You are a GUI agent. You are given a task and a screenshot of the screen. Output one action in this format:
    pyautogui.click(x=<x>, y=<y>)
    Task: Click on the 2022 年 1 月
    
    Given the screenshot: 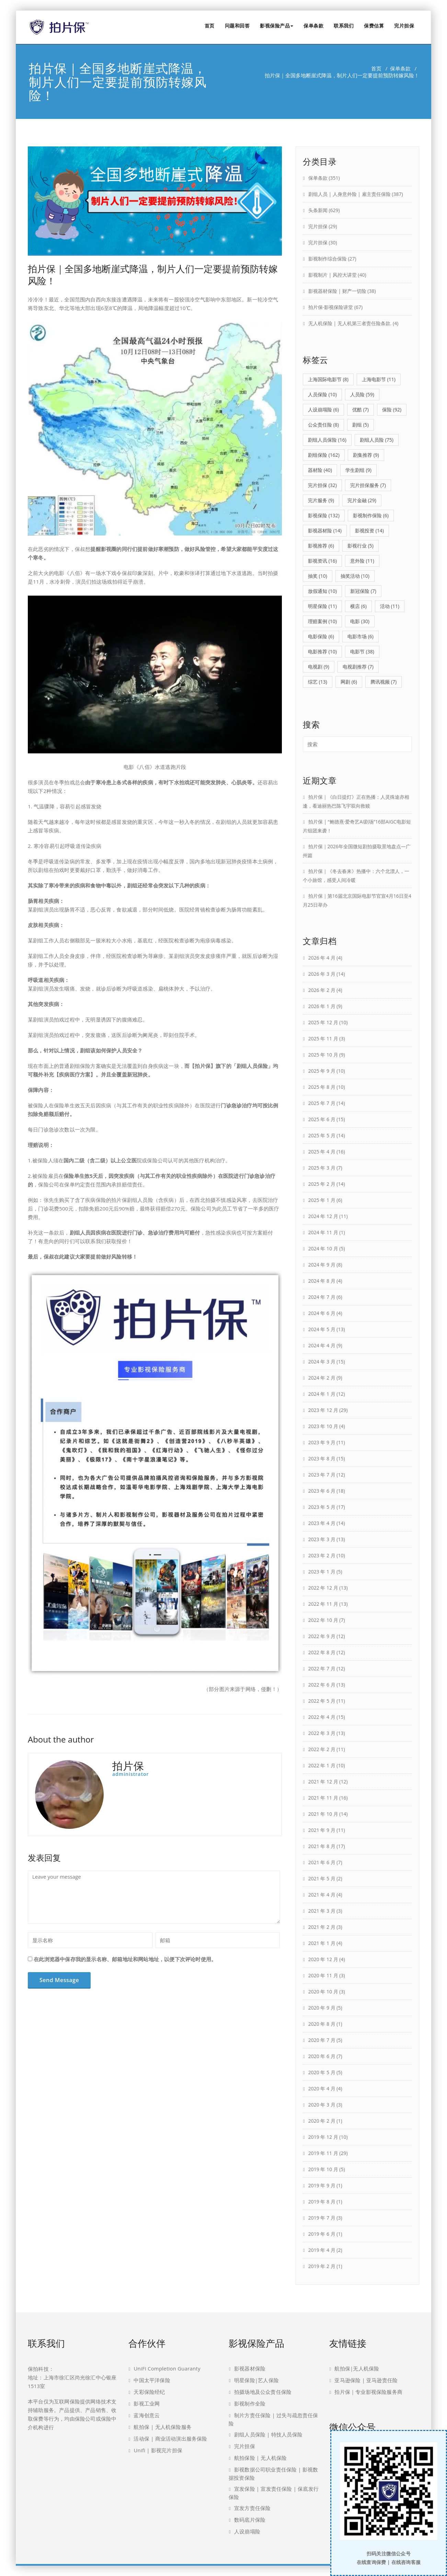 What is the action you would take?
    pyautogui.click(x=321, y=1765)
    